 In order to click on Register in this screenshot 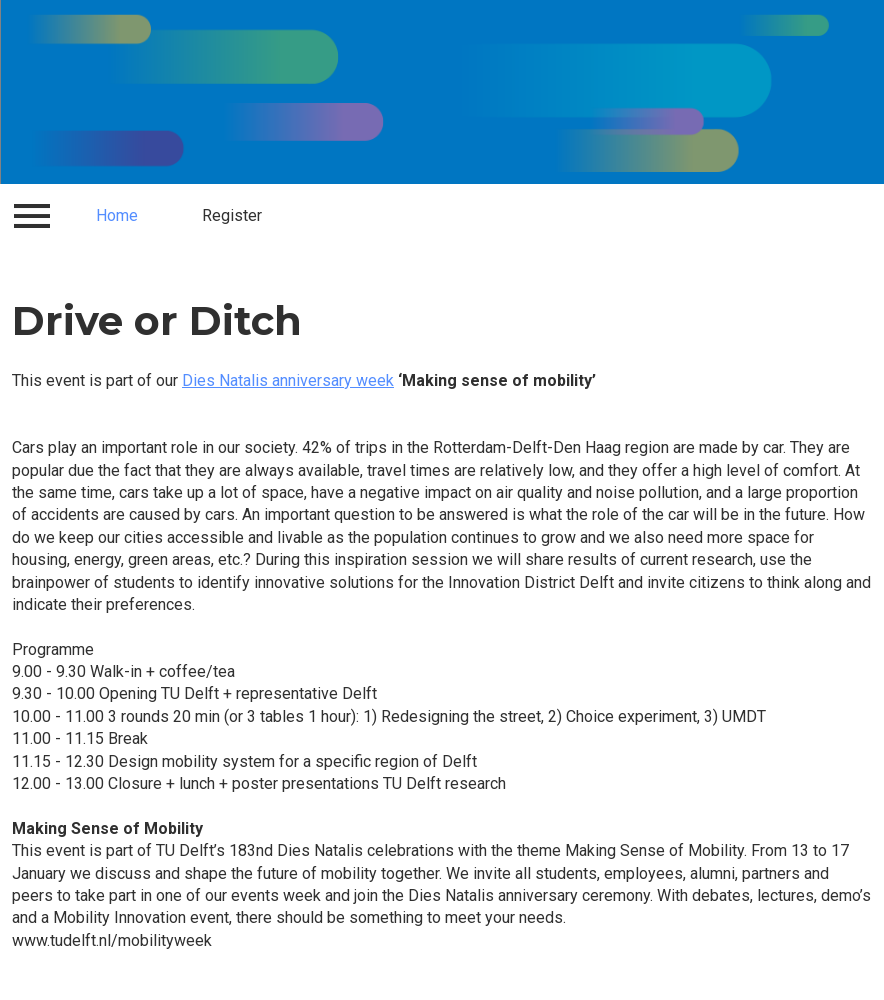, I will do `click(232, 215)`.